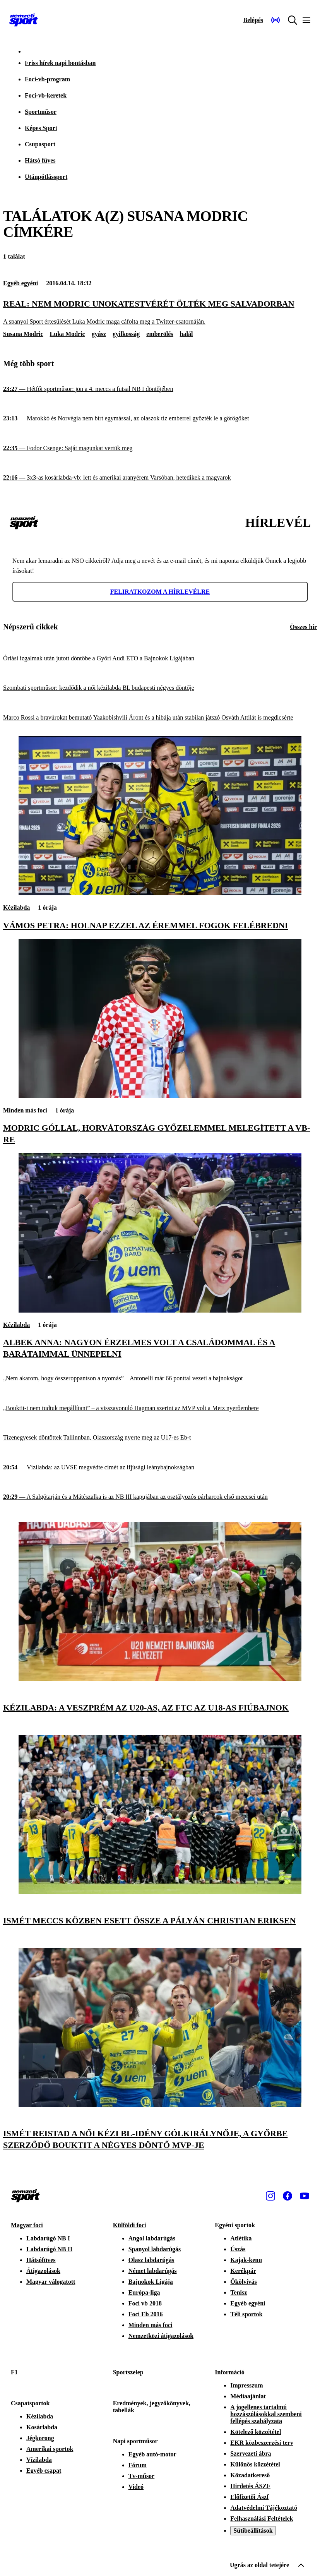 This screenshot has width=320, height=2576. Describe the element at coordinates (250, 2475) in the screenshot. I see `Közadatkereső` at that location.